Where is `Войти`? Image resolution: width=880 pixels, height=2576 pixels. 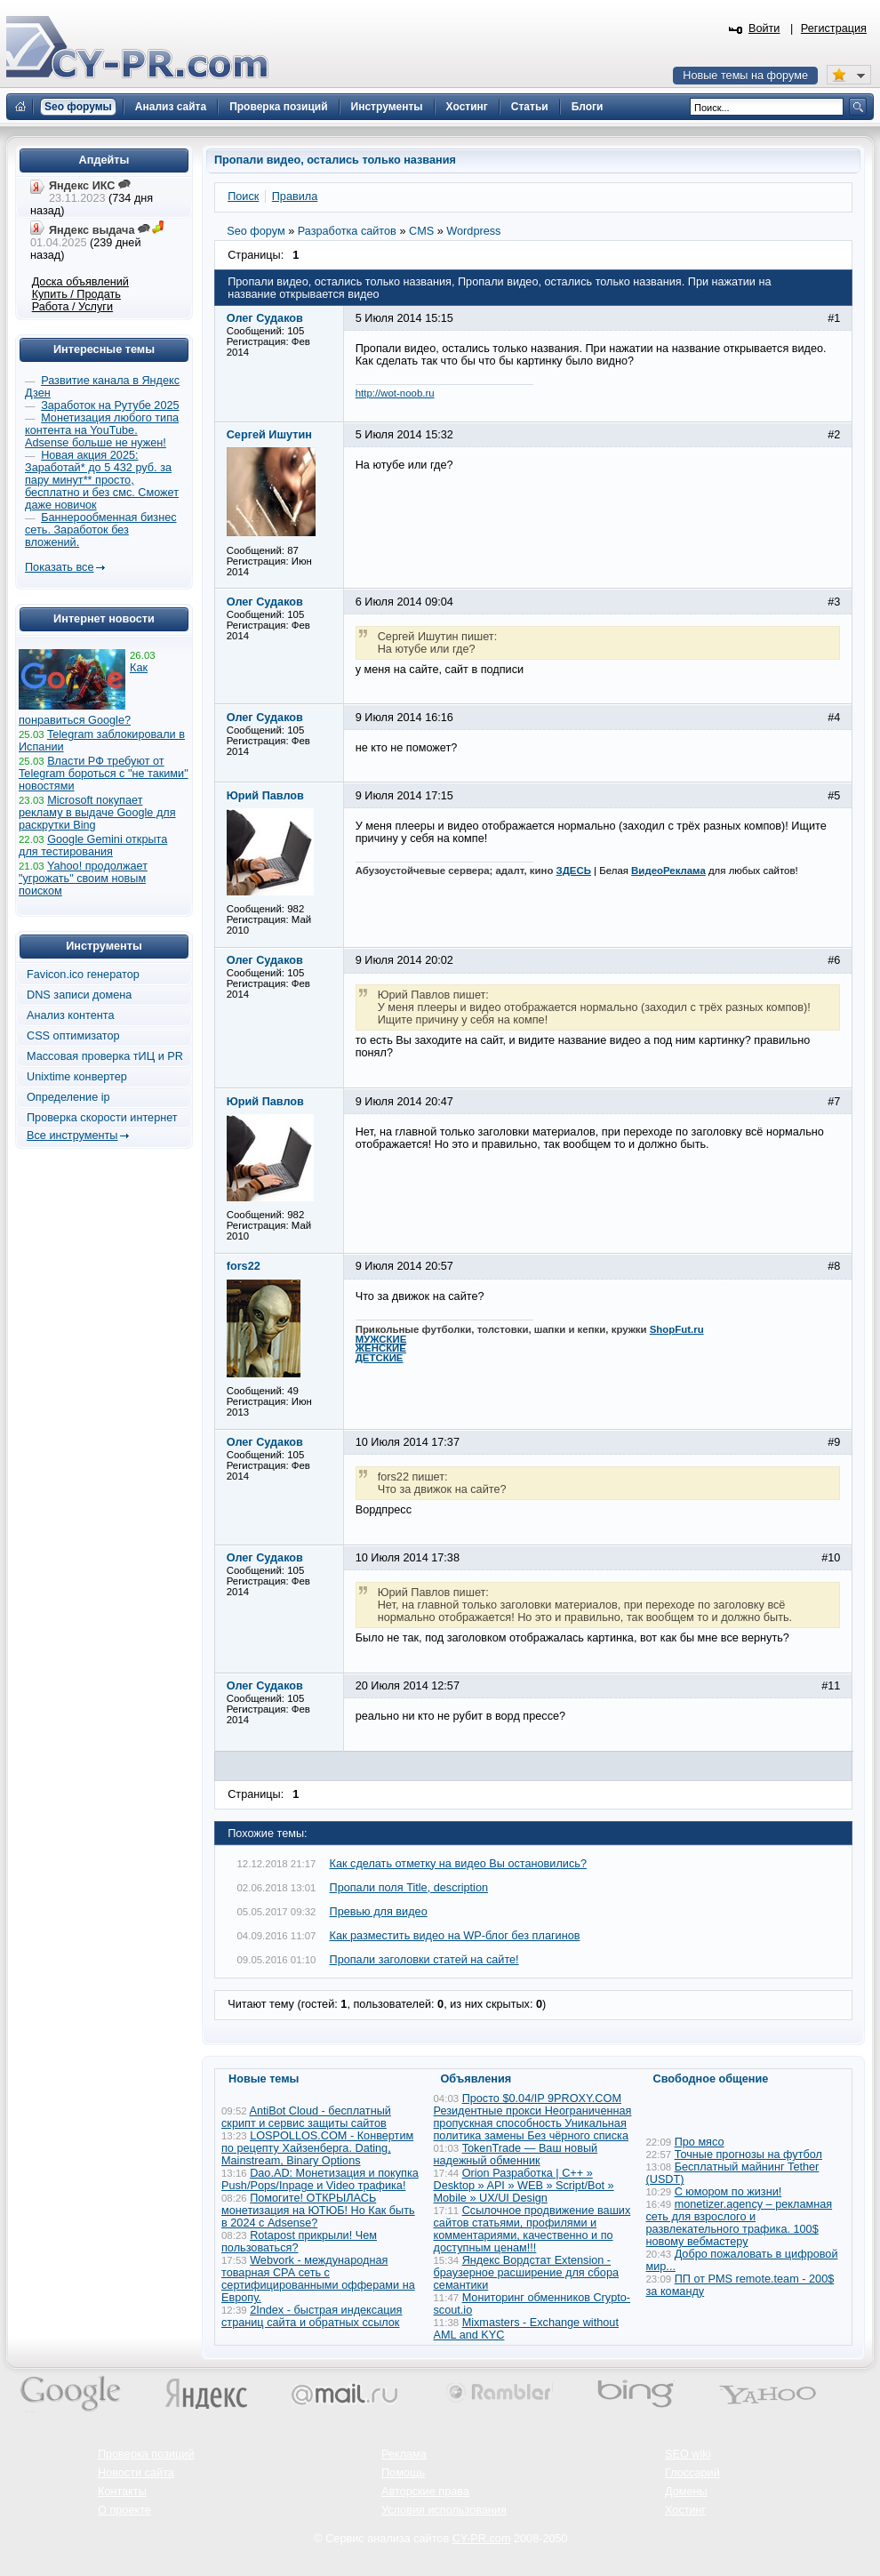
Войти is located at coordinates (764, 28).